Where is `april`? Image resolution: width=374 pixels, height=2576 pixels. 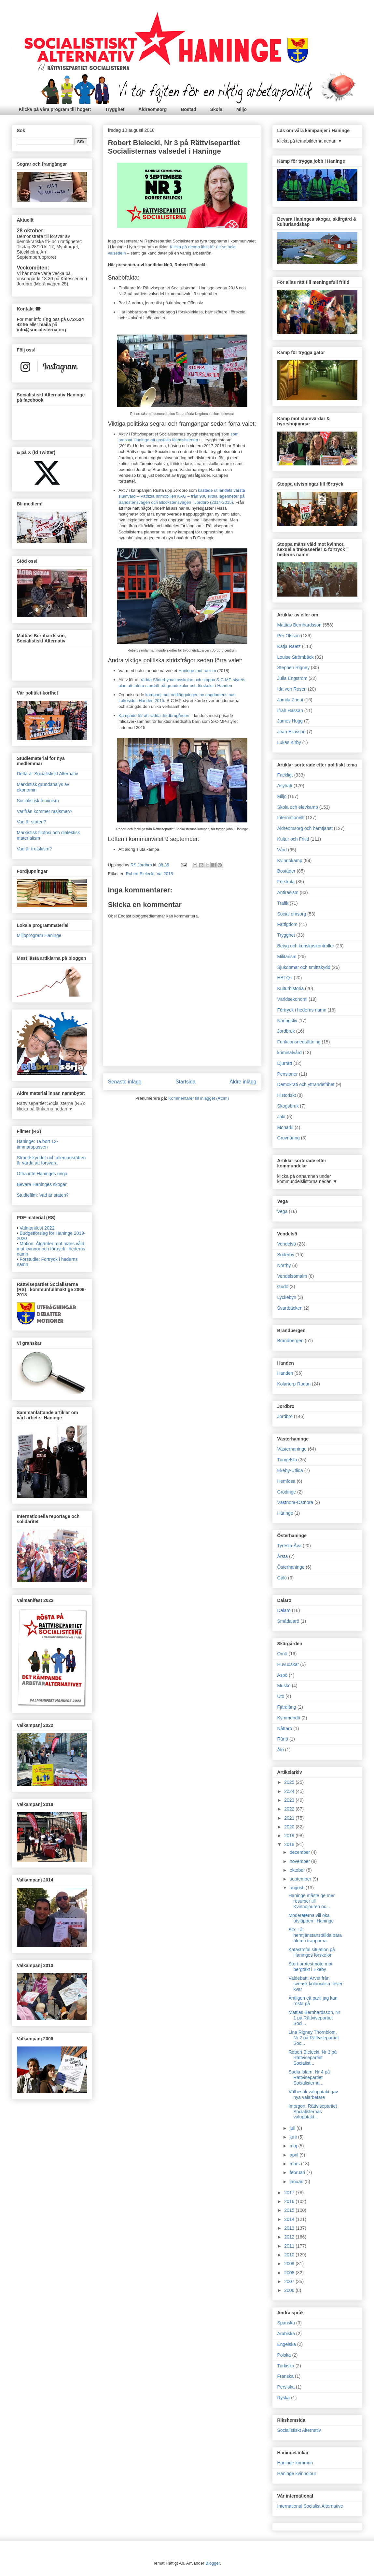 april is located at coordinates (294, 2154).